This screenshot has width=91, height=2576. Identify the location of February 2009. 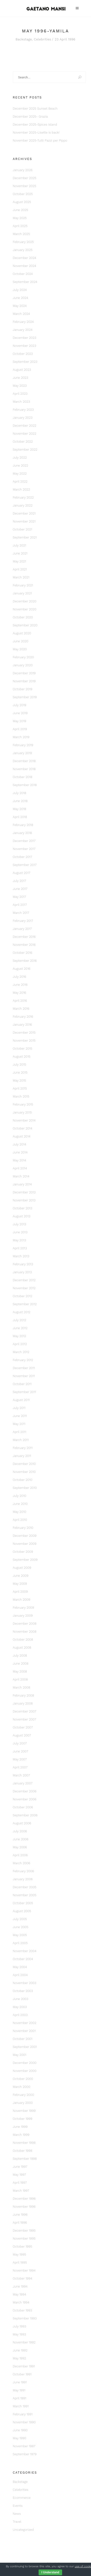
(23, 1607).